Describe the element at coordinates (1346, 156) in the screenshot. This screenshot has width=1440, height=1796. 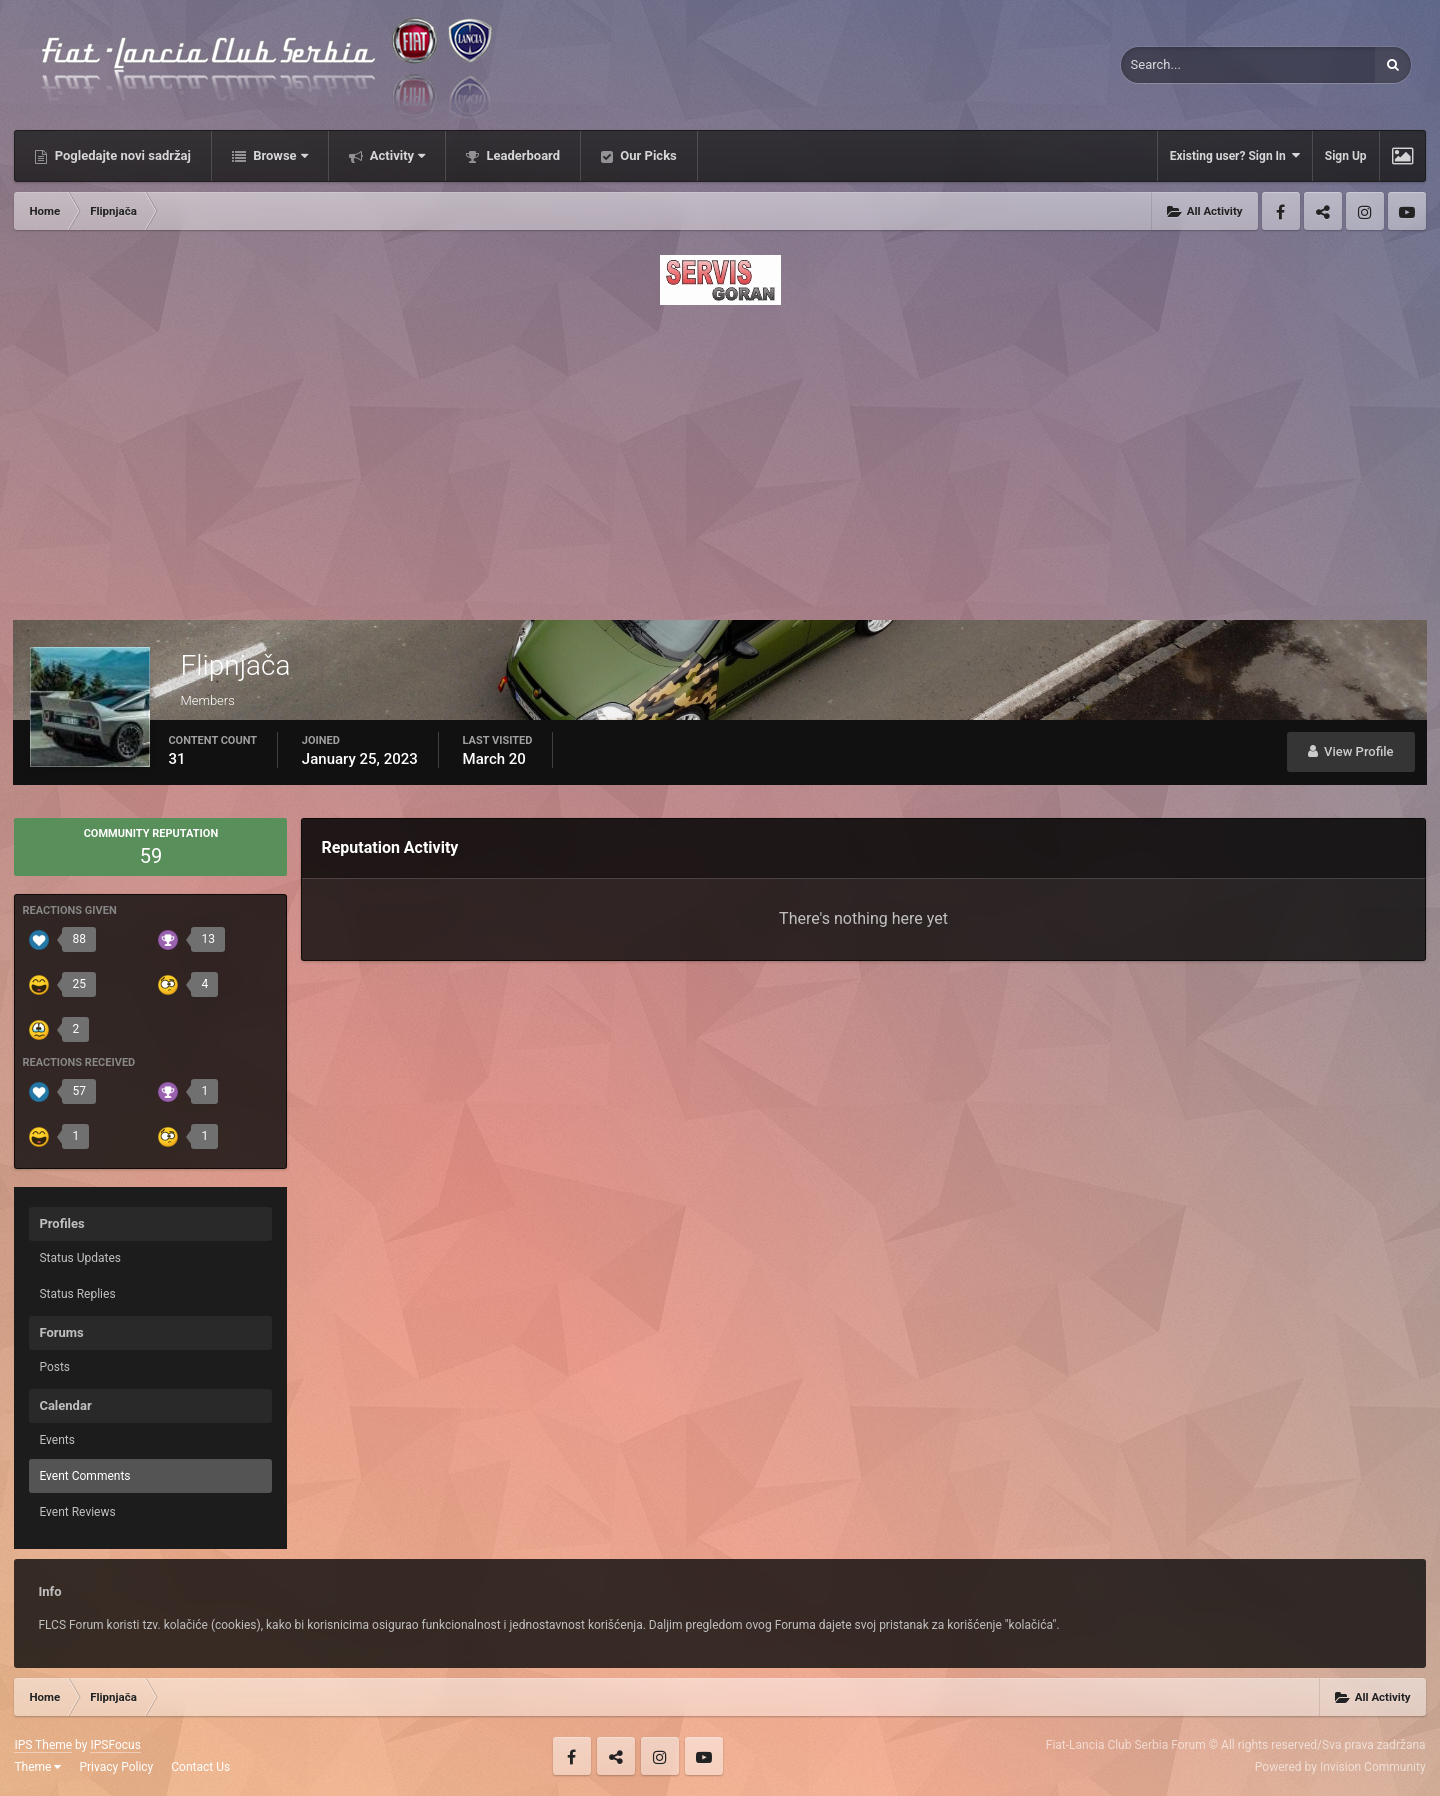
I see `Sign Up` at that location.